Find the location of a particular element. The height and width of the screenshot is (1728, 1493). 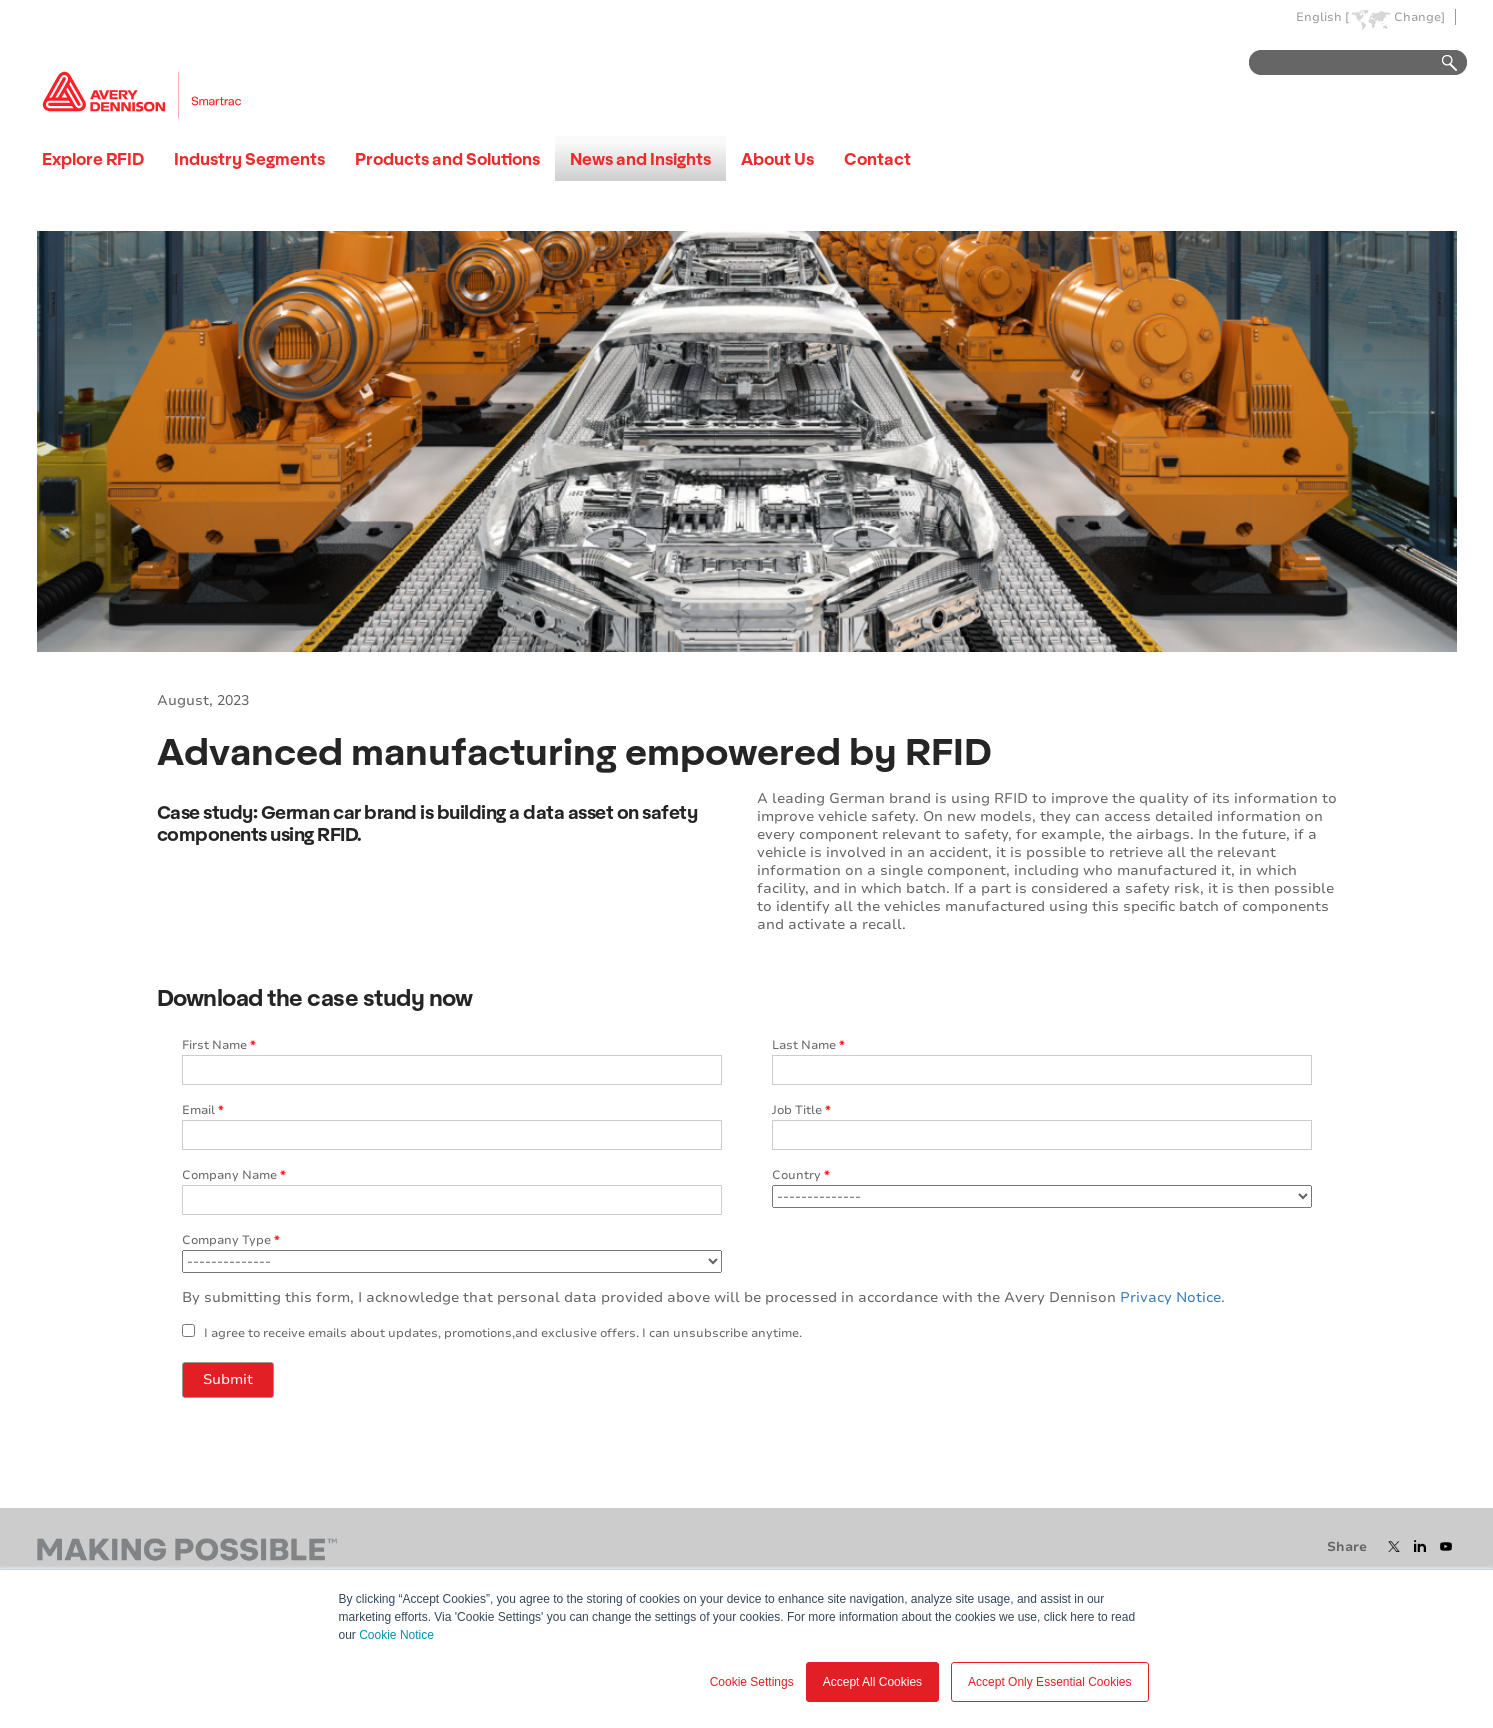

Accept Only Essential Cookies [button] is located at coordinates (1049, 1682).